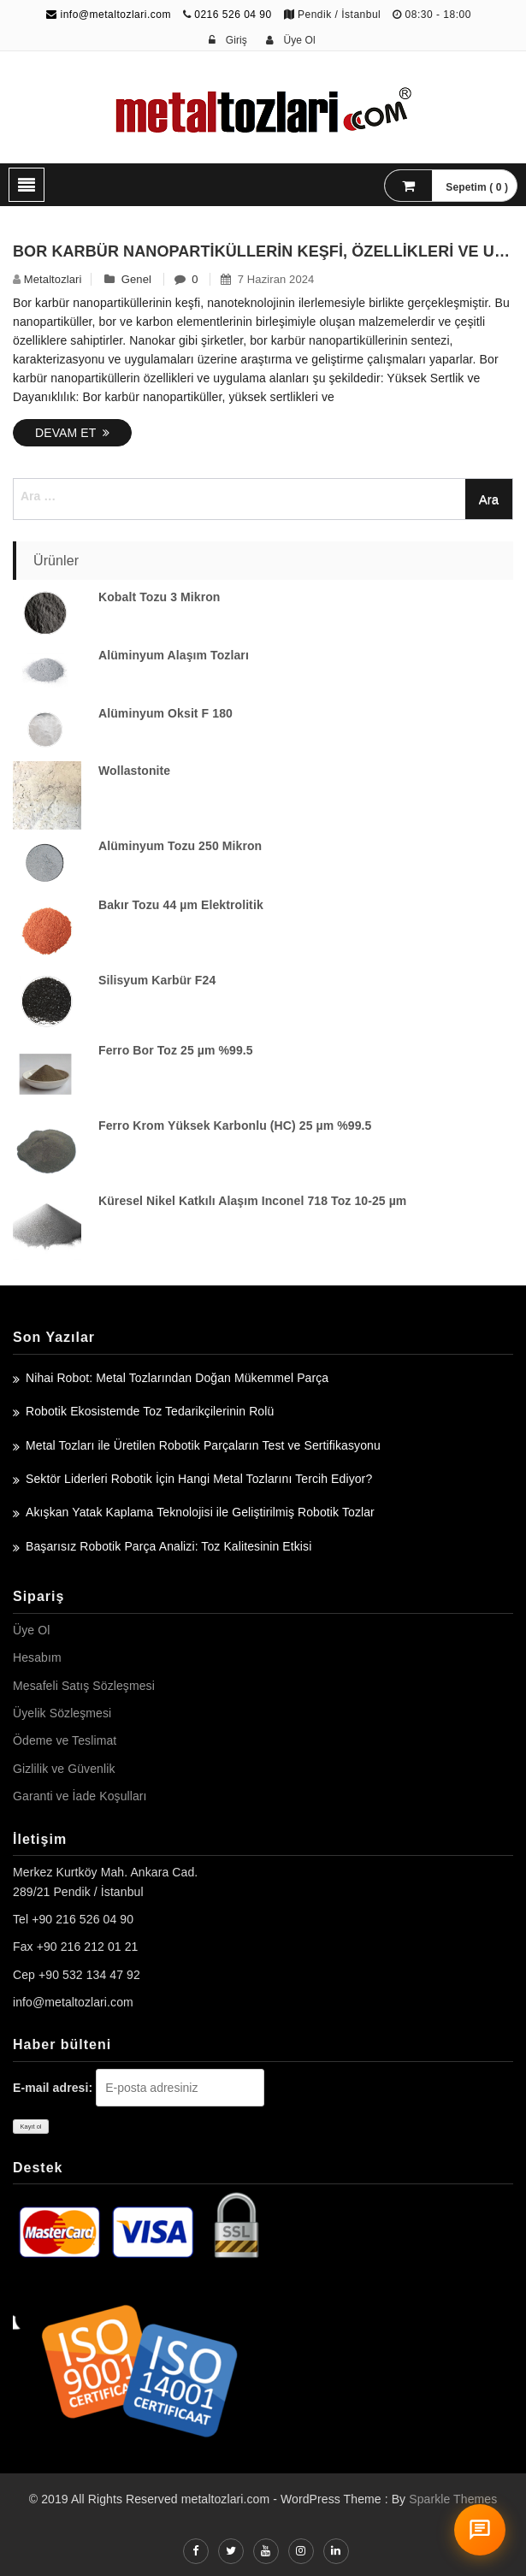  Describe the element at coordinates (31, 1630) in the screenshot. I see `Üye Ol` at that location.